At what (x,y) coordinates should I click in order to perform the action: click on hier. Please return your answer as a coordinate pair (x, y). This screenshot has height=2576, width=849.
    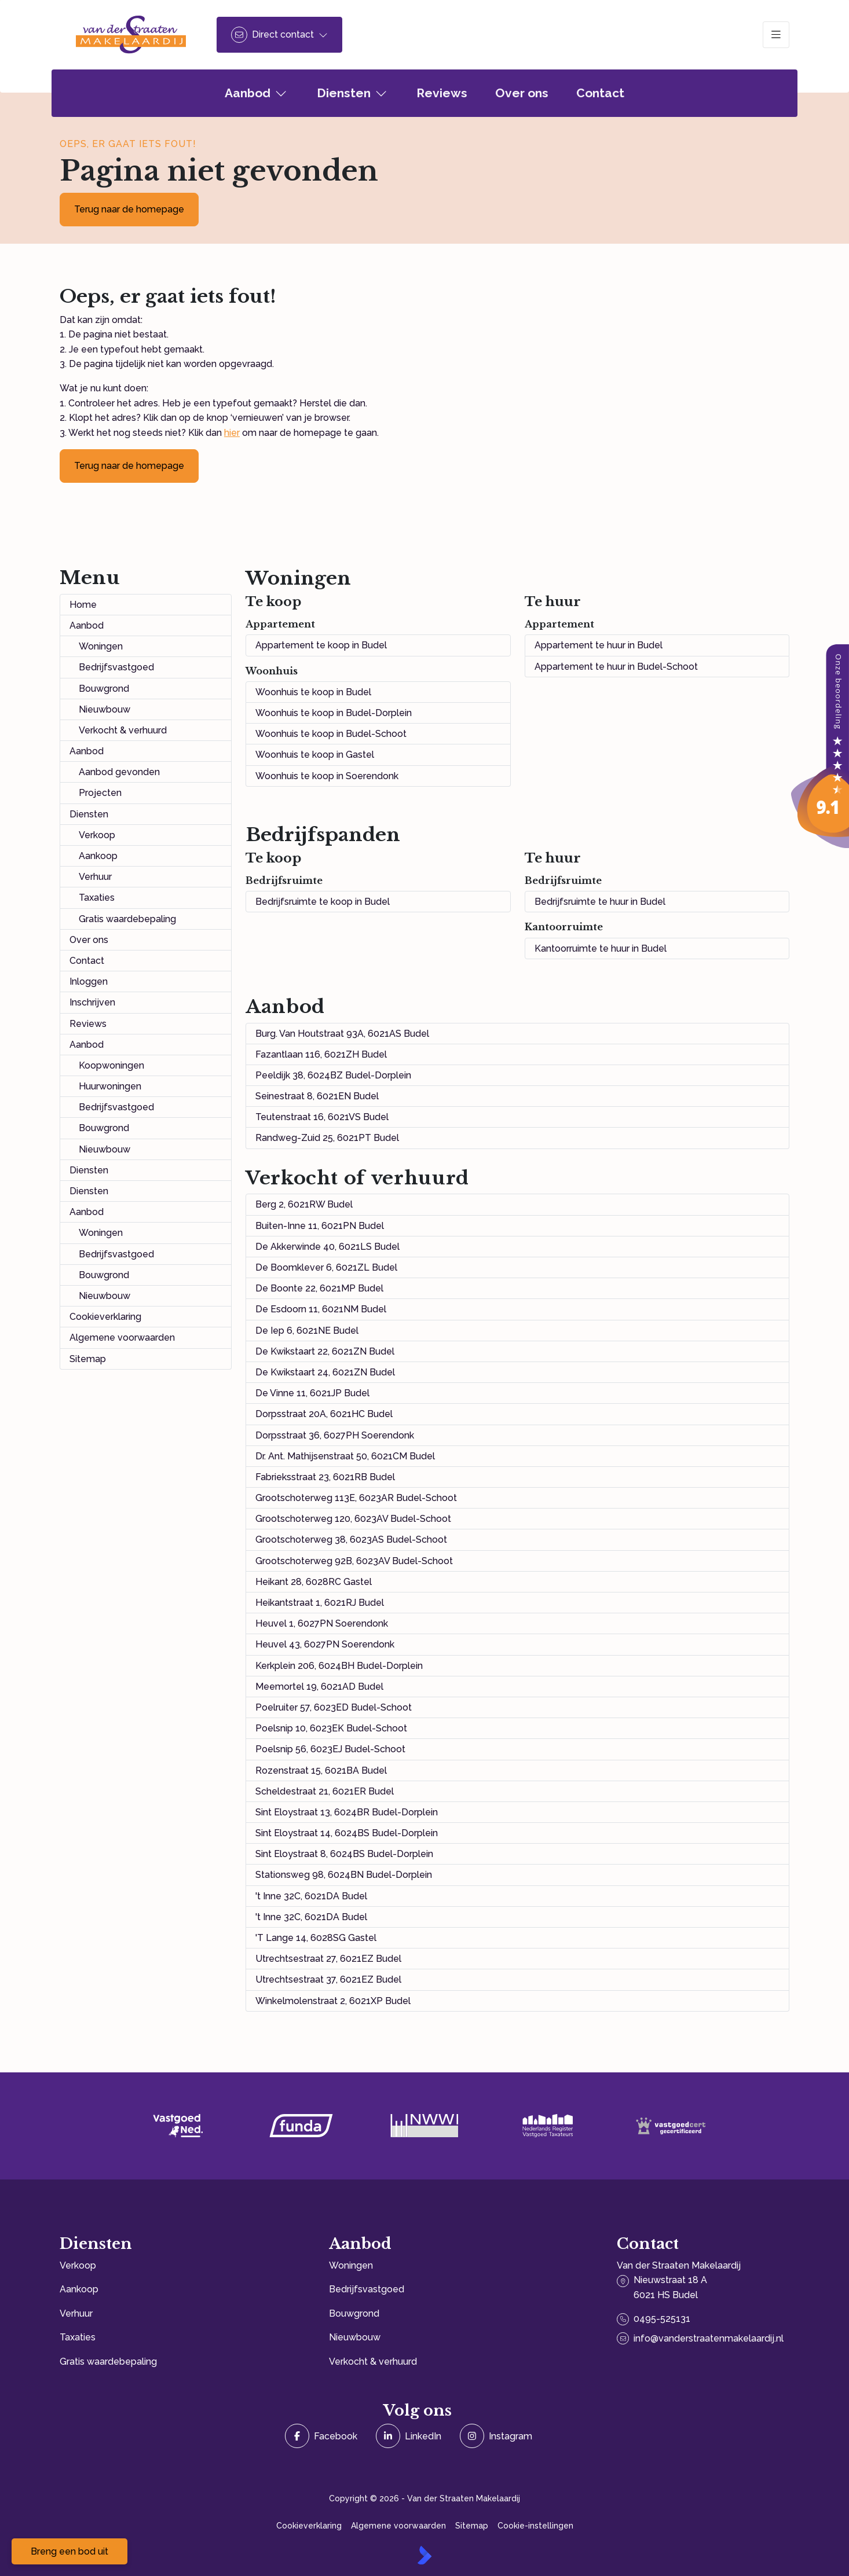
    Looking at the image, I should click on (232, 432).